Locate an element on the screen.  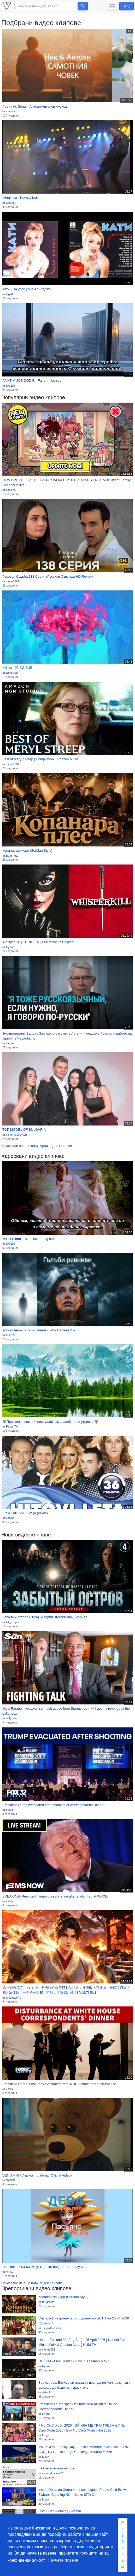
🔥一口气看完！EP1-46：贫穷猎户收留双胞胎姐妹，被流氓上门抢肉，觉醒宗师剑术和无敌体质，一刀劈开野猪，打脸土匪称霸北疆！| MULTI SUB is located at coordinates (66, 1990).